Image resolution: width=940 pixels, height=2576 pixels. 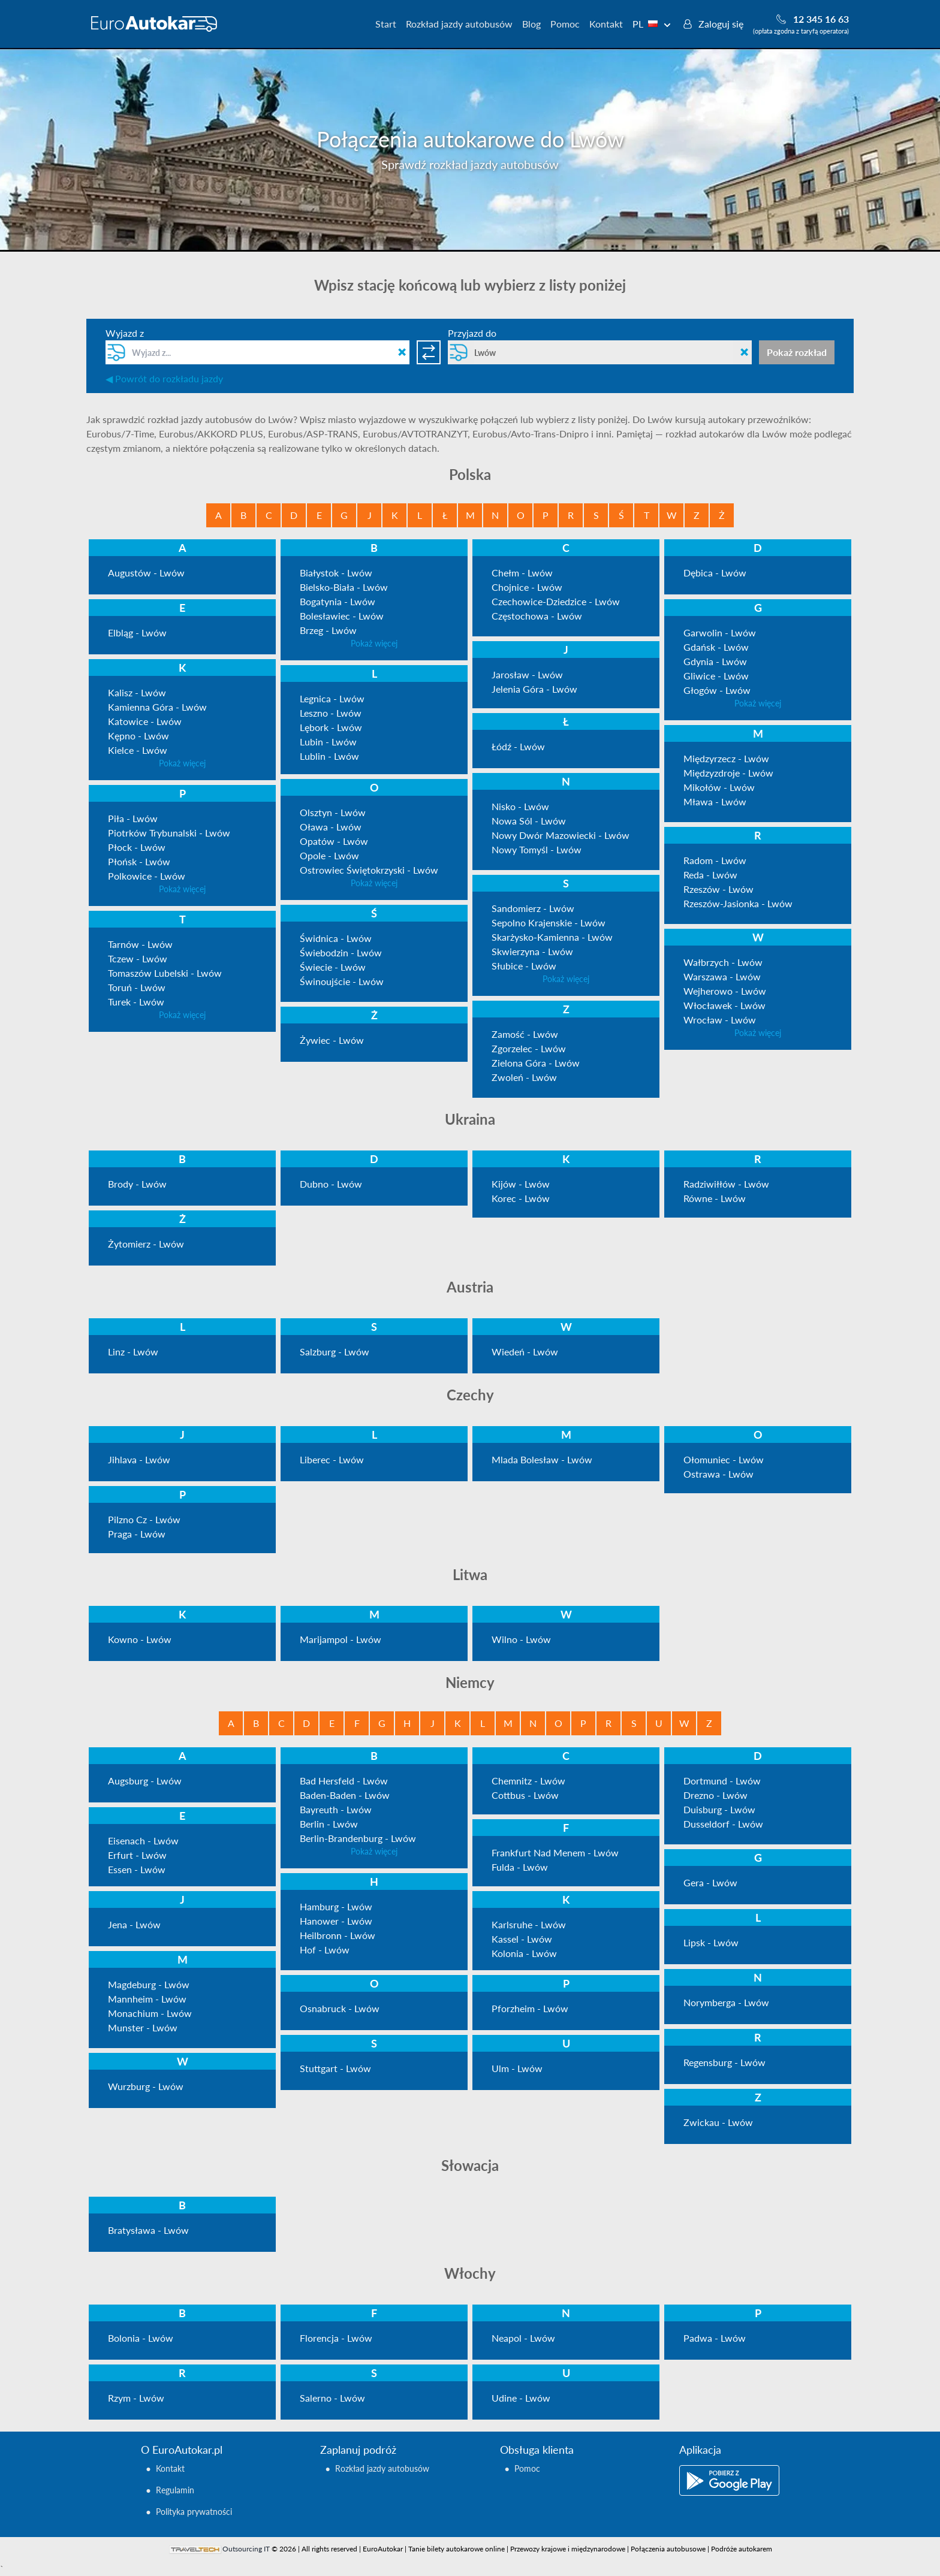 I want to click on Olsztyn - Lwów, so click(x=333, y=812).